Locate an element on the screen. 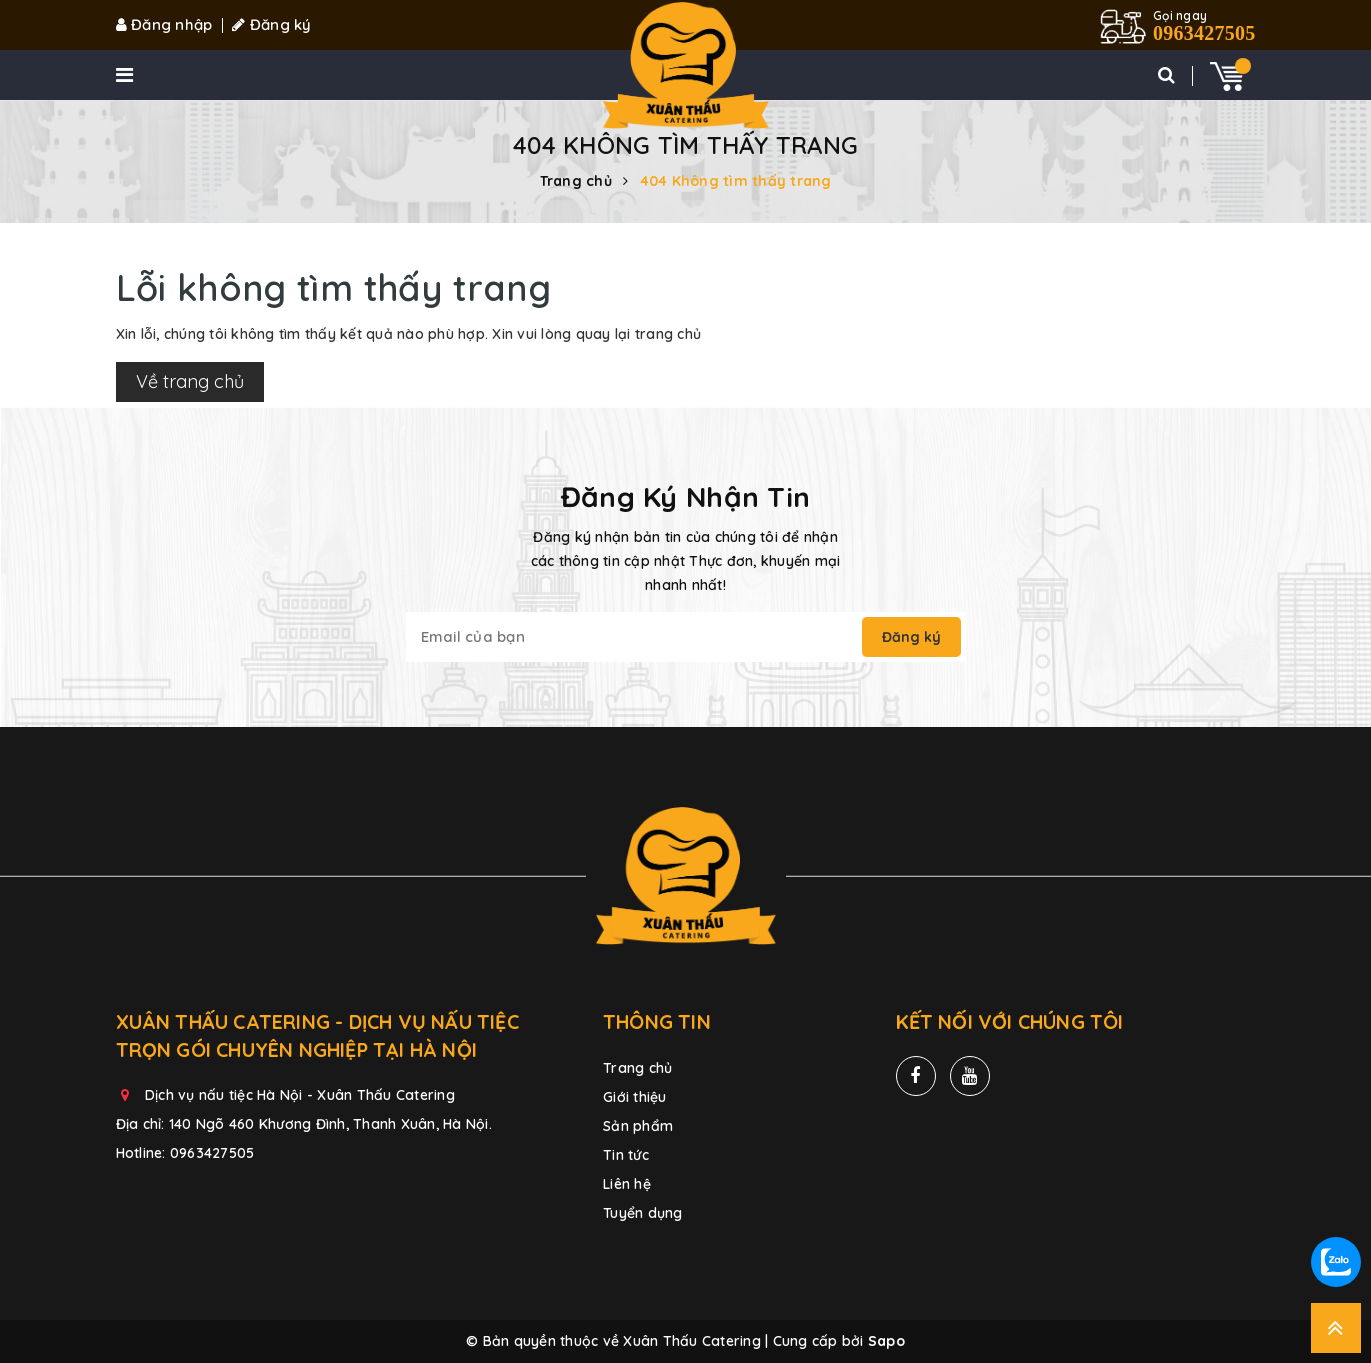  Tuyển dụng is located at coordinates (643, 1213).